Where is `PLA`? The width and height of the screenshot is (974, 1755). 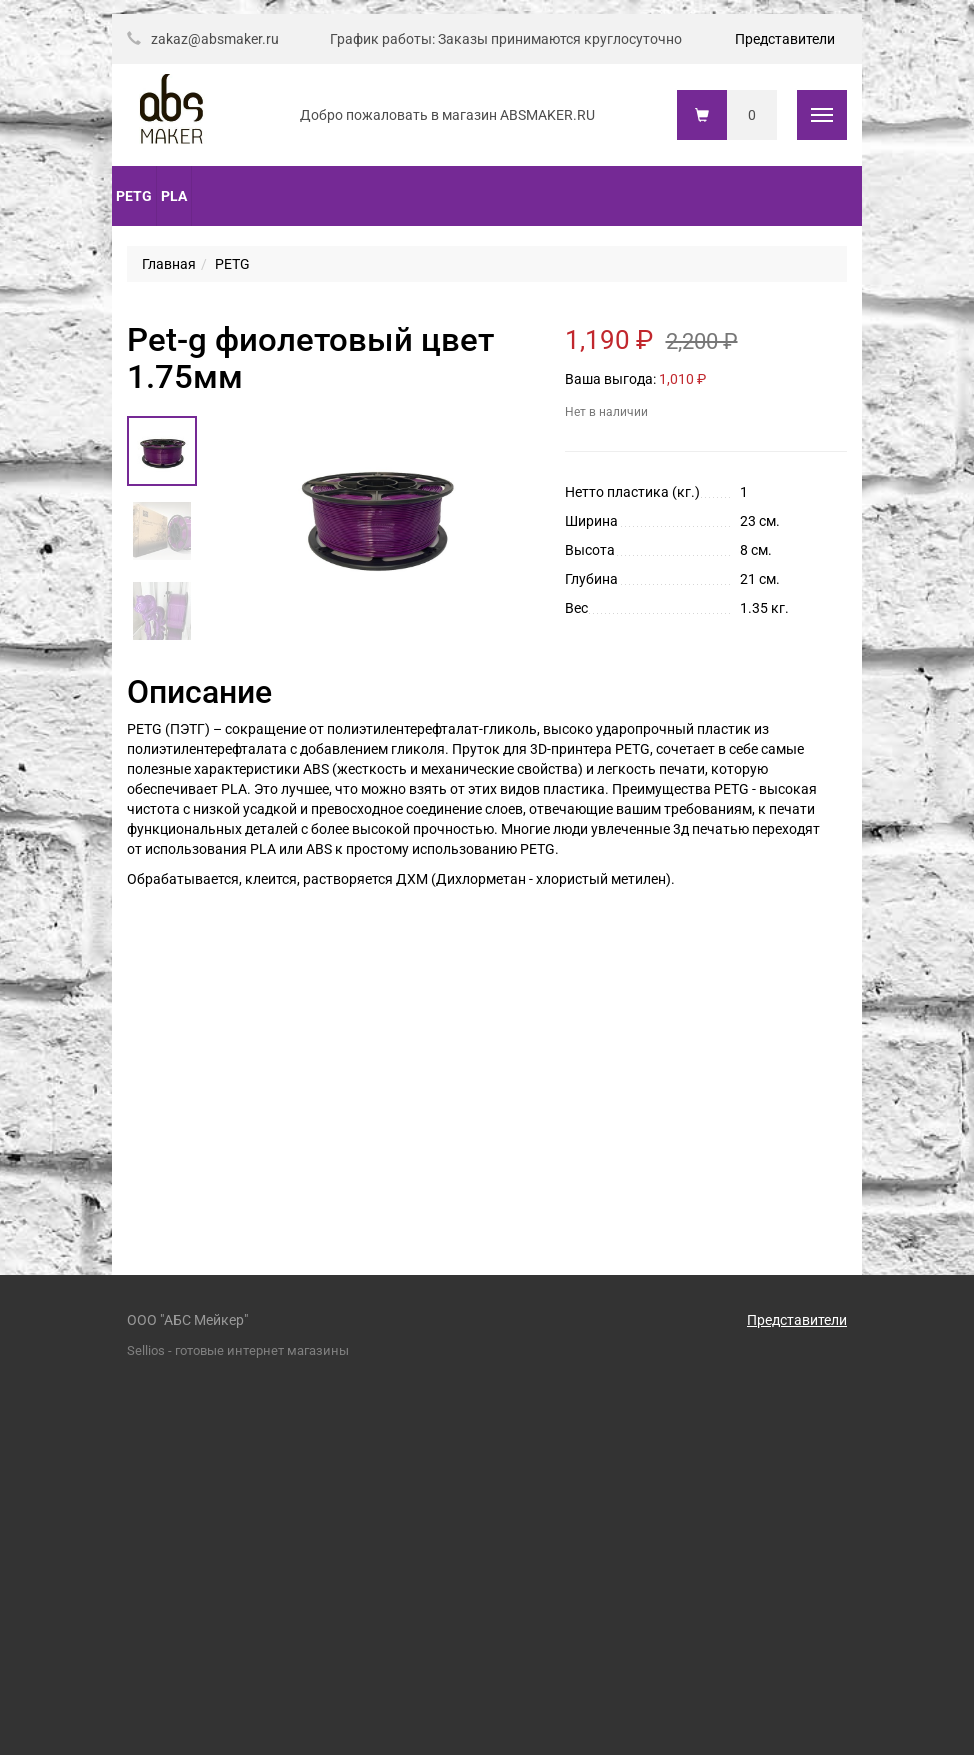
PLA is located at coordinates (174, 196).